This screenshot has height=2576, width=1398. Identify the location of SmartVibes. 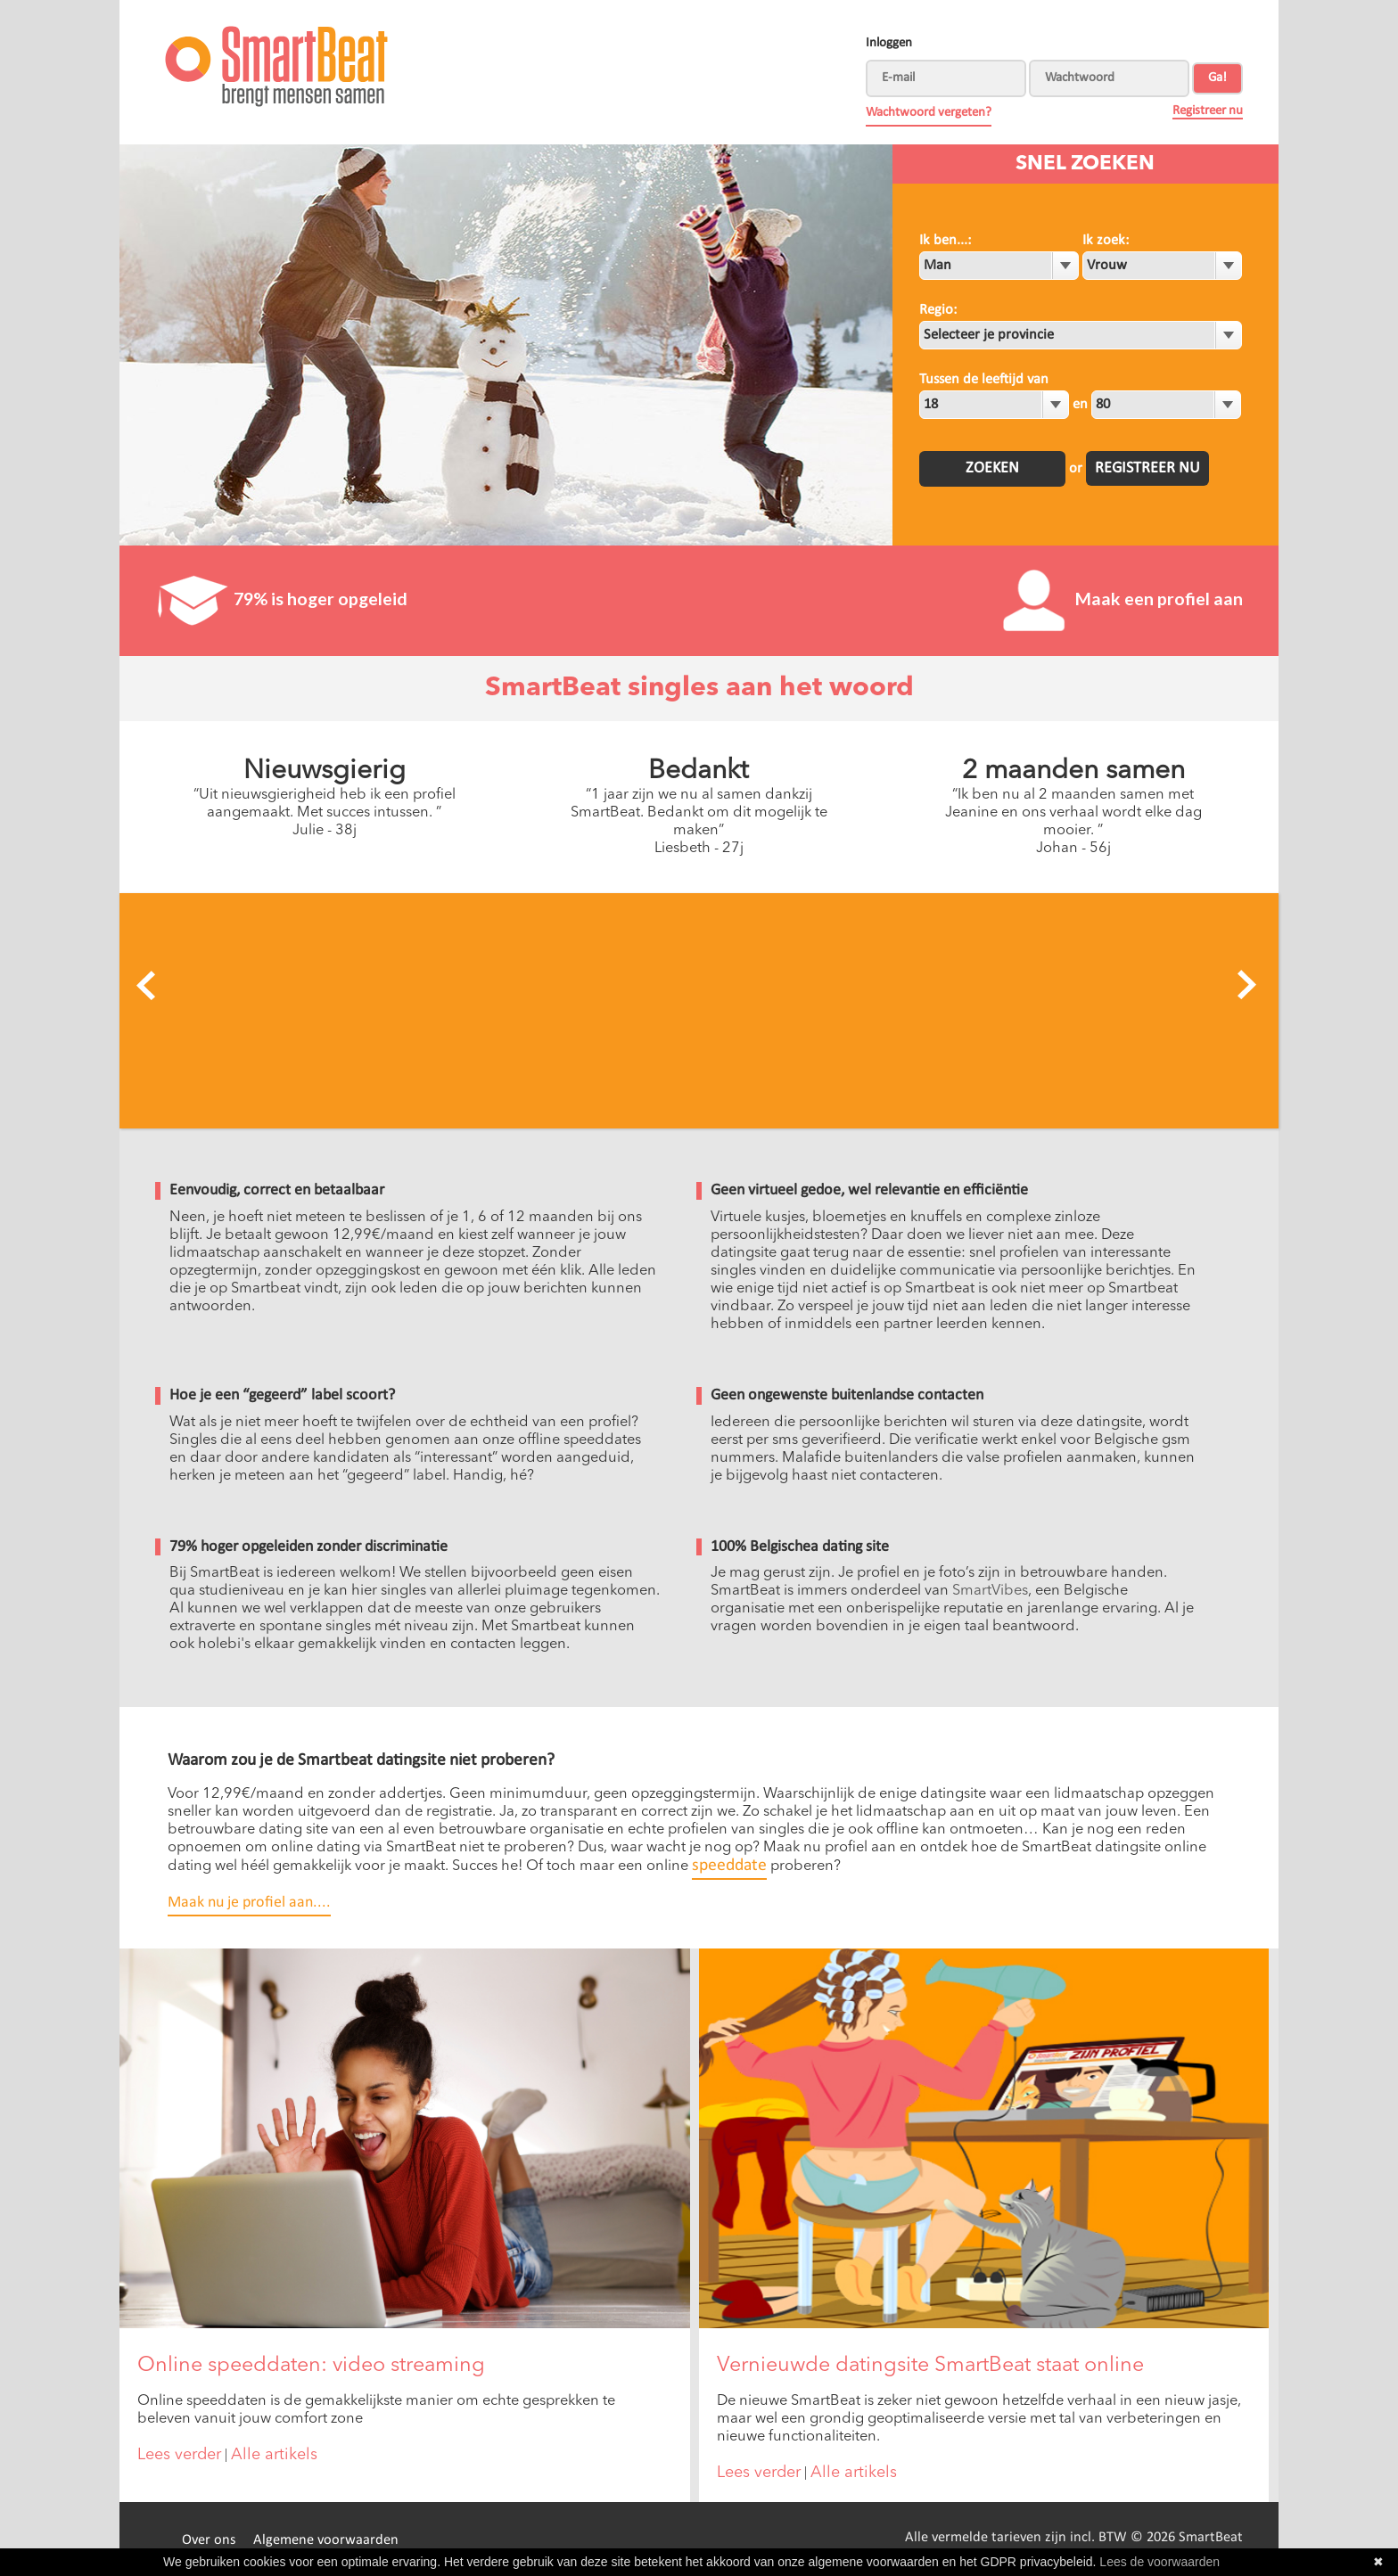
(990, 1591).